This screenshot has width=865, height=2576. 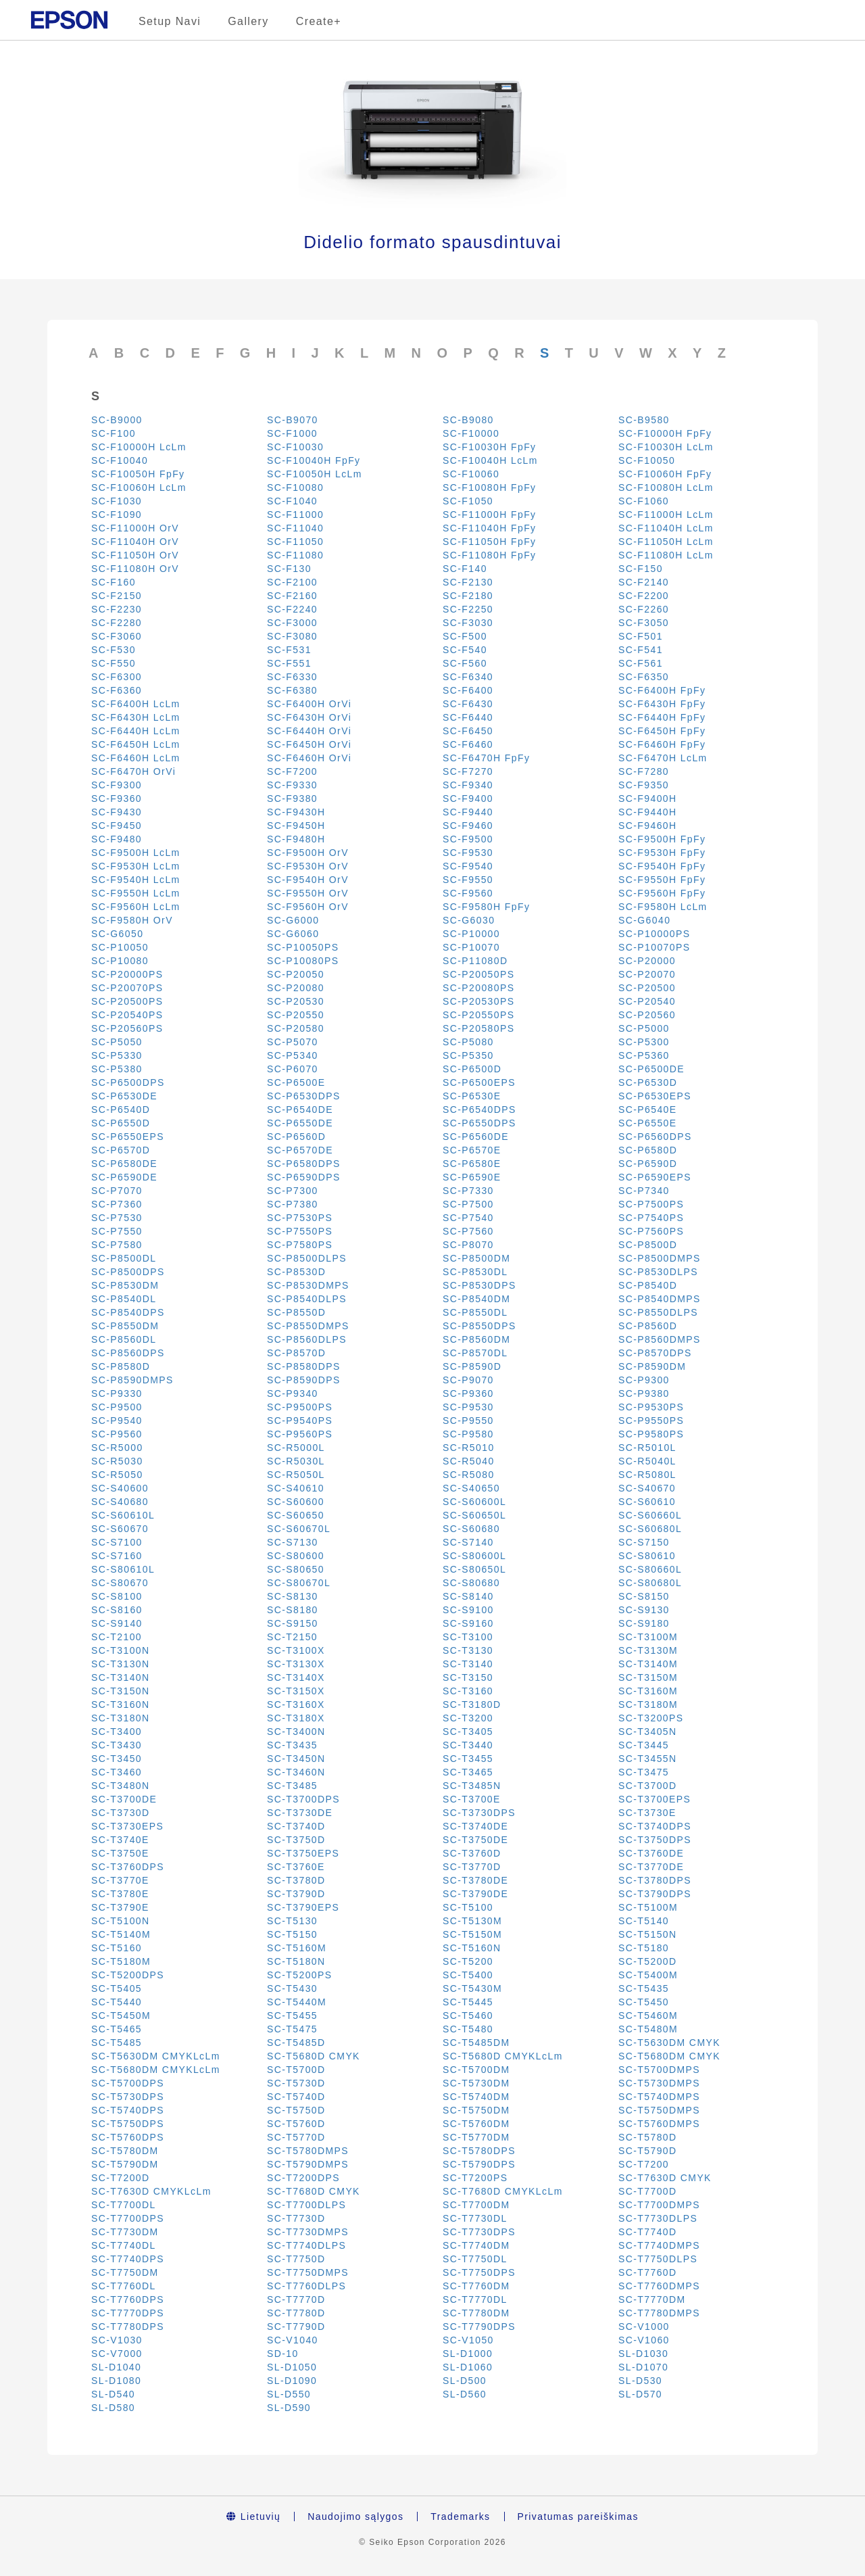 What do you see at coordinates (479, 2272) in the screenshot?
I see `SC-T7750DPS` at bounding box center [479, 2272].